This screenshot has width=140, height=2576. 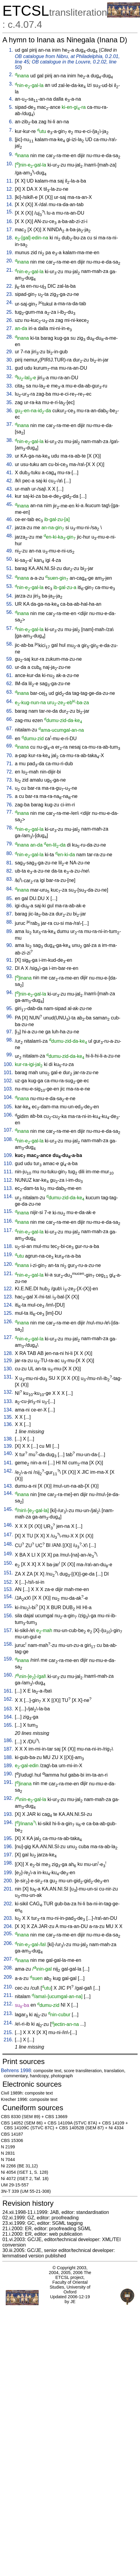 I want to click on 155., so click(x=8, y=1606).